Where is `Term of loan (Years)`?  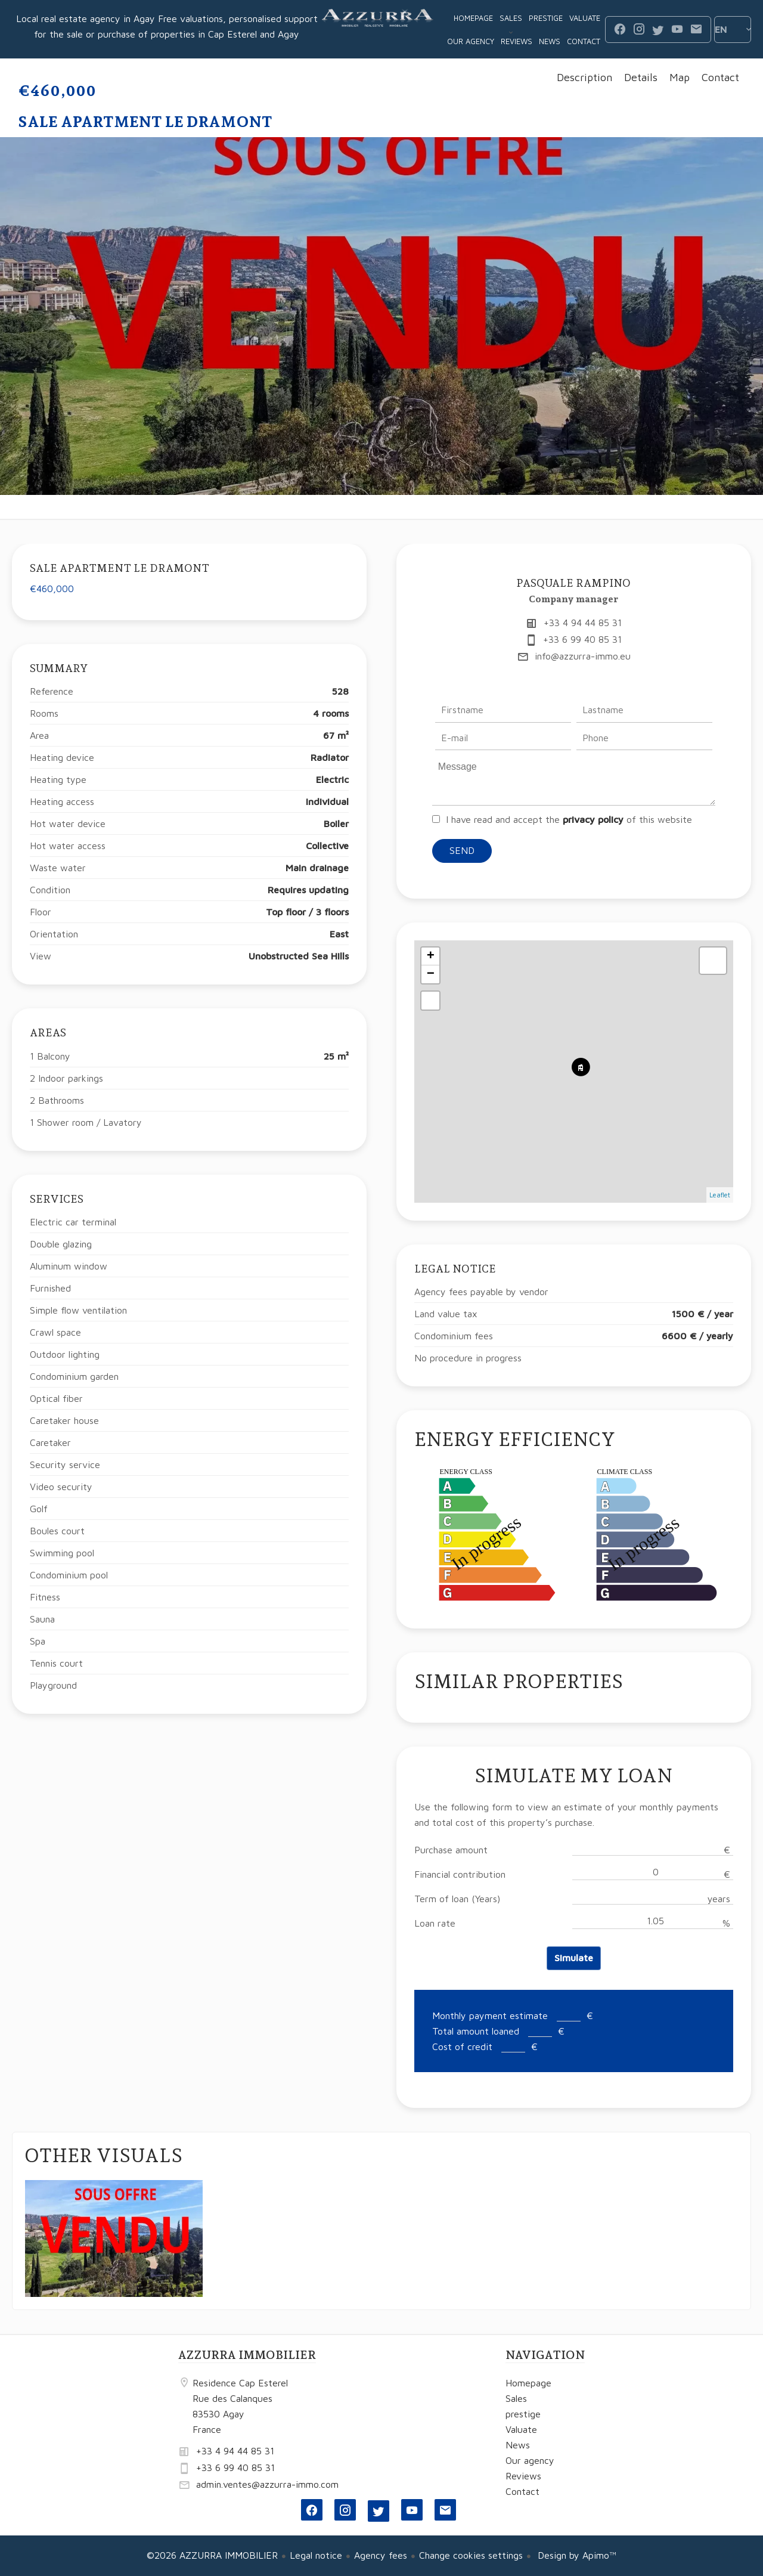 Term of loan (Years) is located at coordinates (457, 1898).